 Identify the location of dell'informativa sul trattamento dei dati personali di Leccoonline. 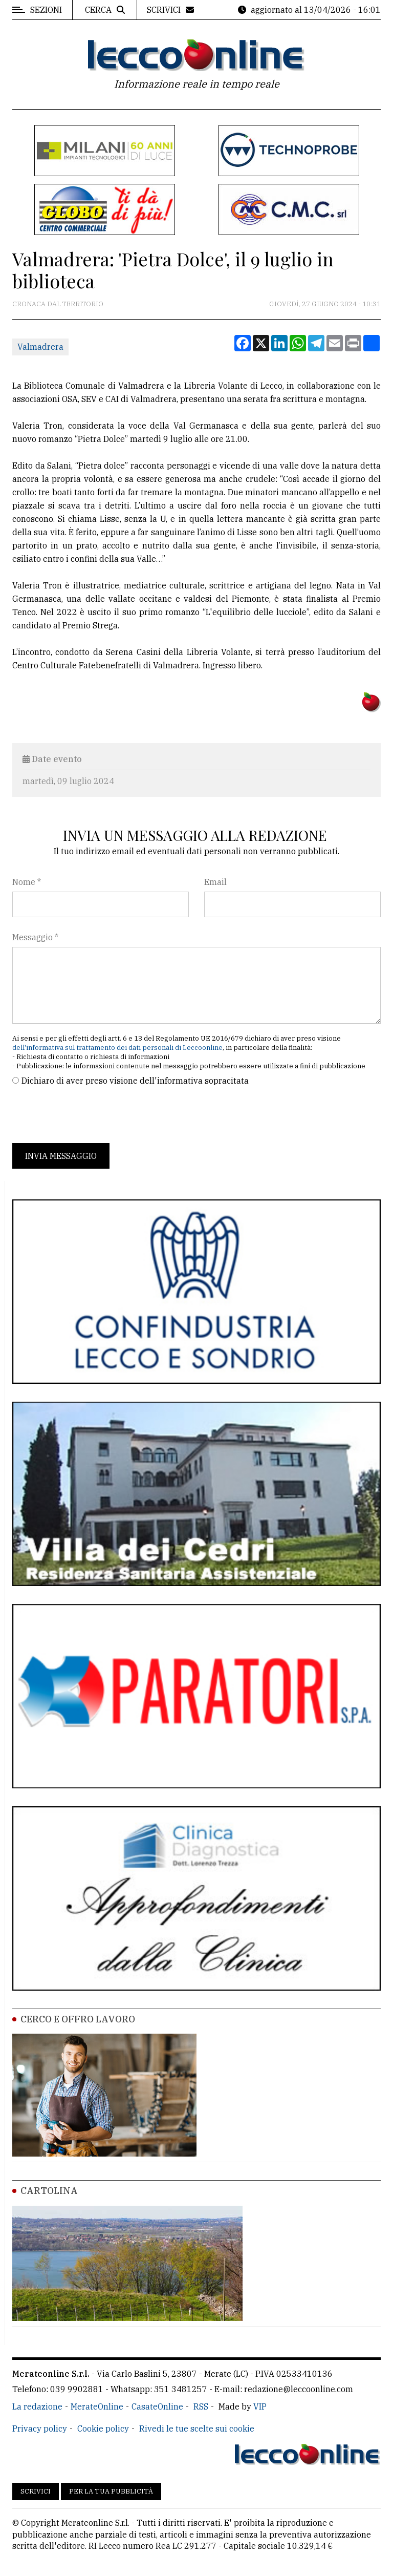
(117, 1047).